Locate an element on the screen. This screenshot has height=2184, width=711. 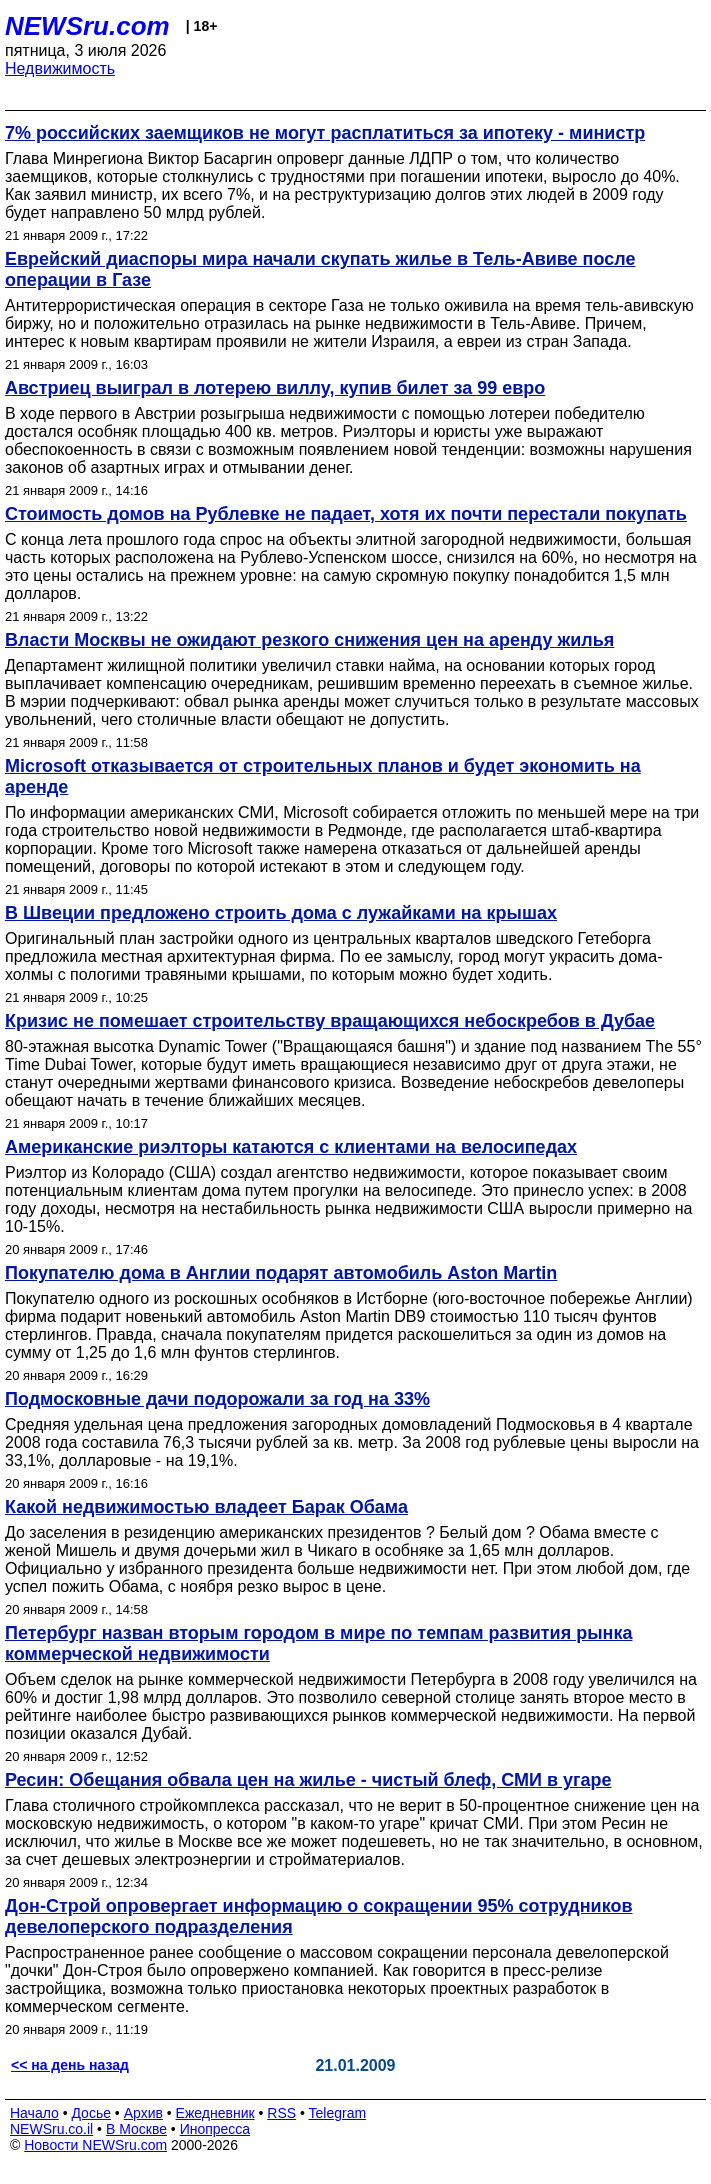
Новости NEWSru.com is located at coordinates (95, 2145).